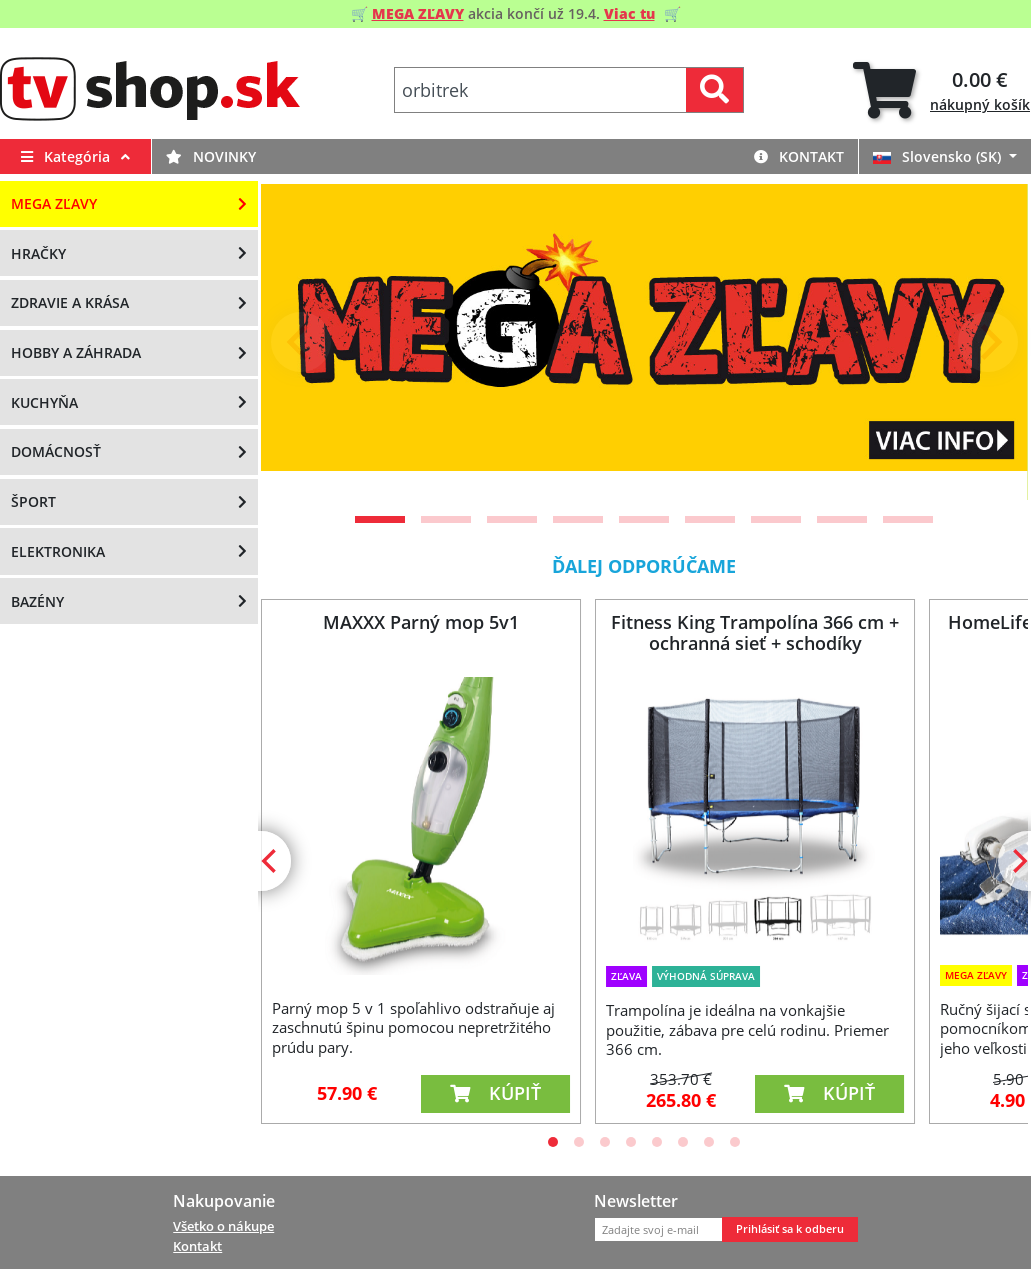  I want to click on Slovensko (SK), so click(939, 156).